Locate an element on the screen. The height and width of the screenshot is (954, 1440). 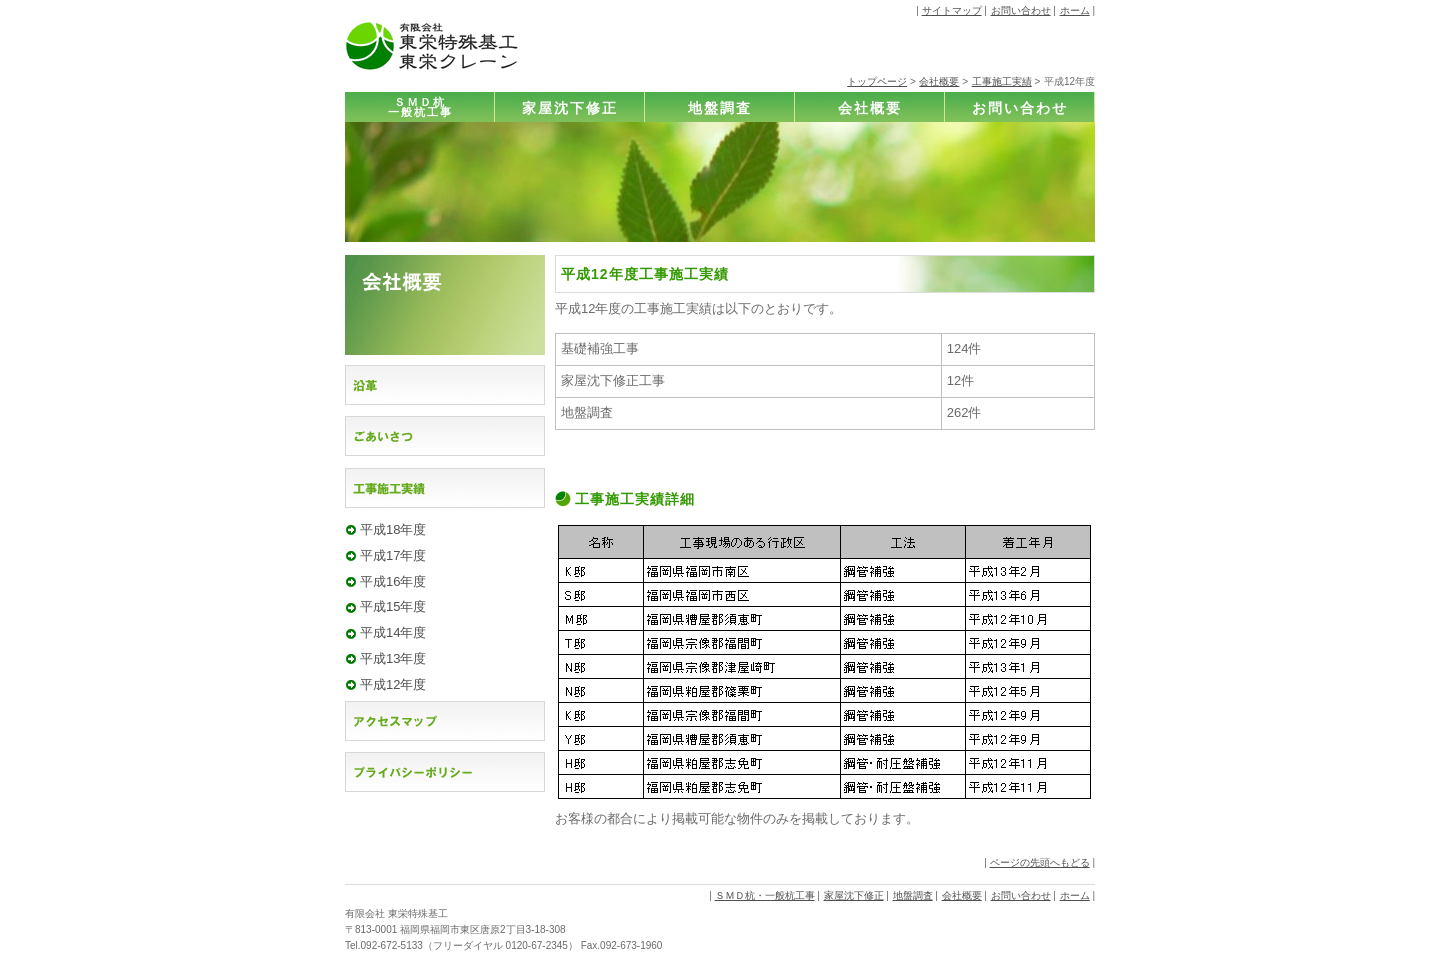
平成15年度 is located at coordinates (393, 606).